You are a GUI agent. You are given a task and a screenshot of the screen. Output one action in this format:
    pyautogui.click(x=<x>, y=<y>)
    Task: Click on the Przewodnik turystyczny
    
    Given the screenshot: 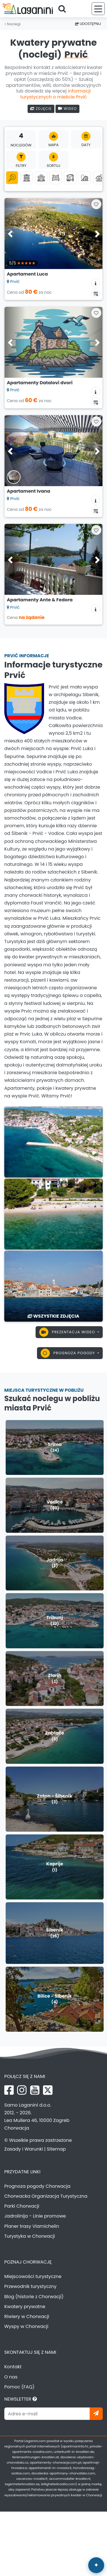 What is the action you would take?
    pyautogui.click(x=30, y=2286)
    